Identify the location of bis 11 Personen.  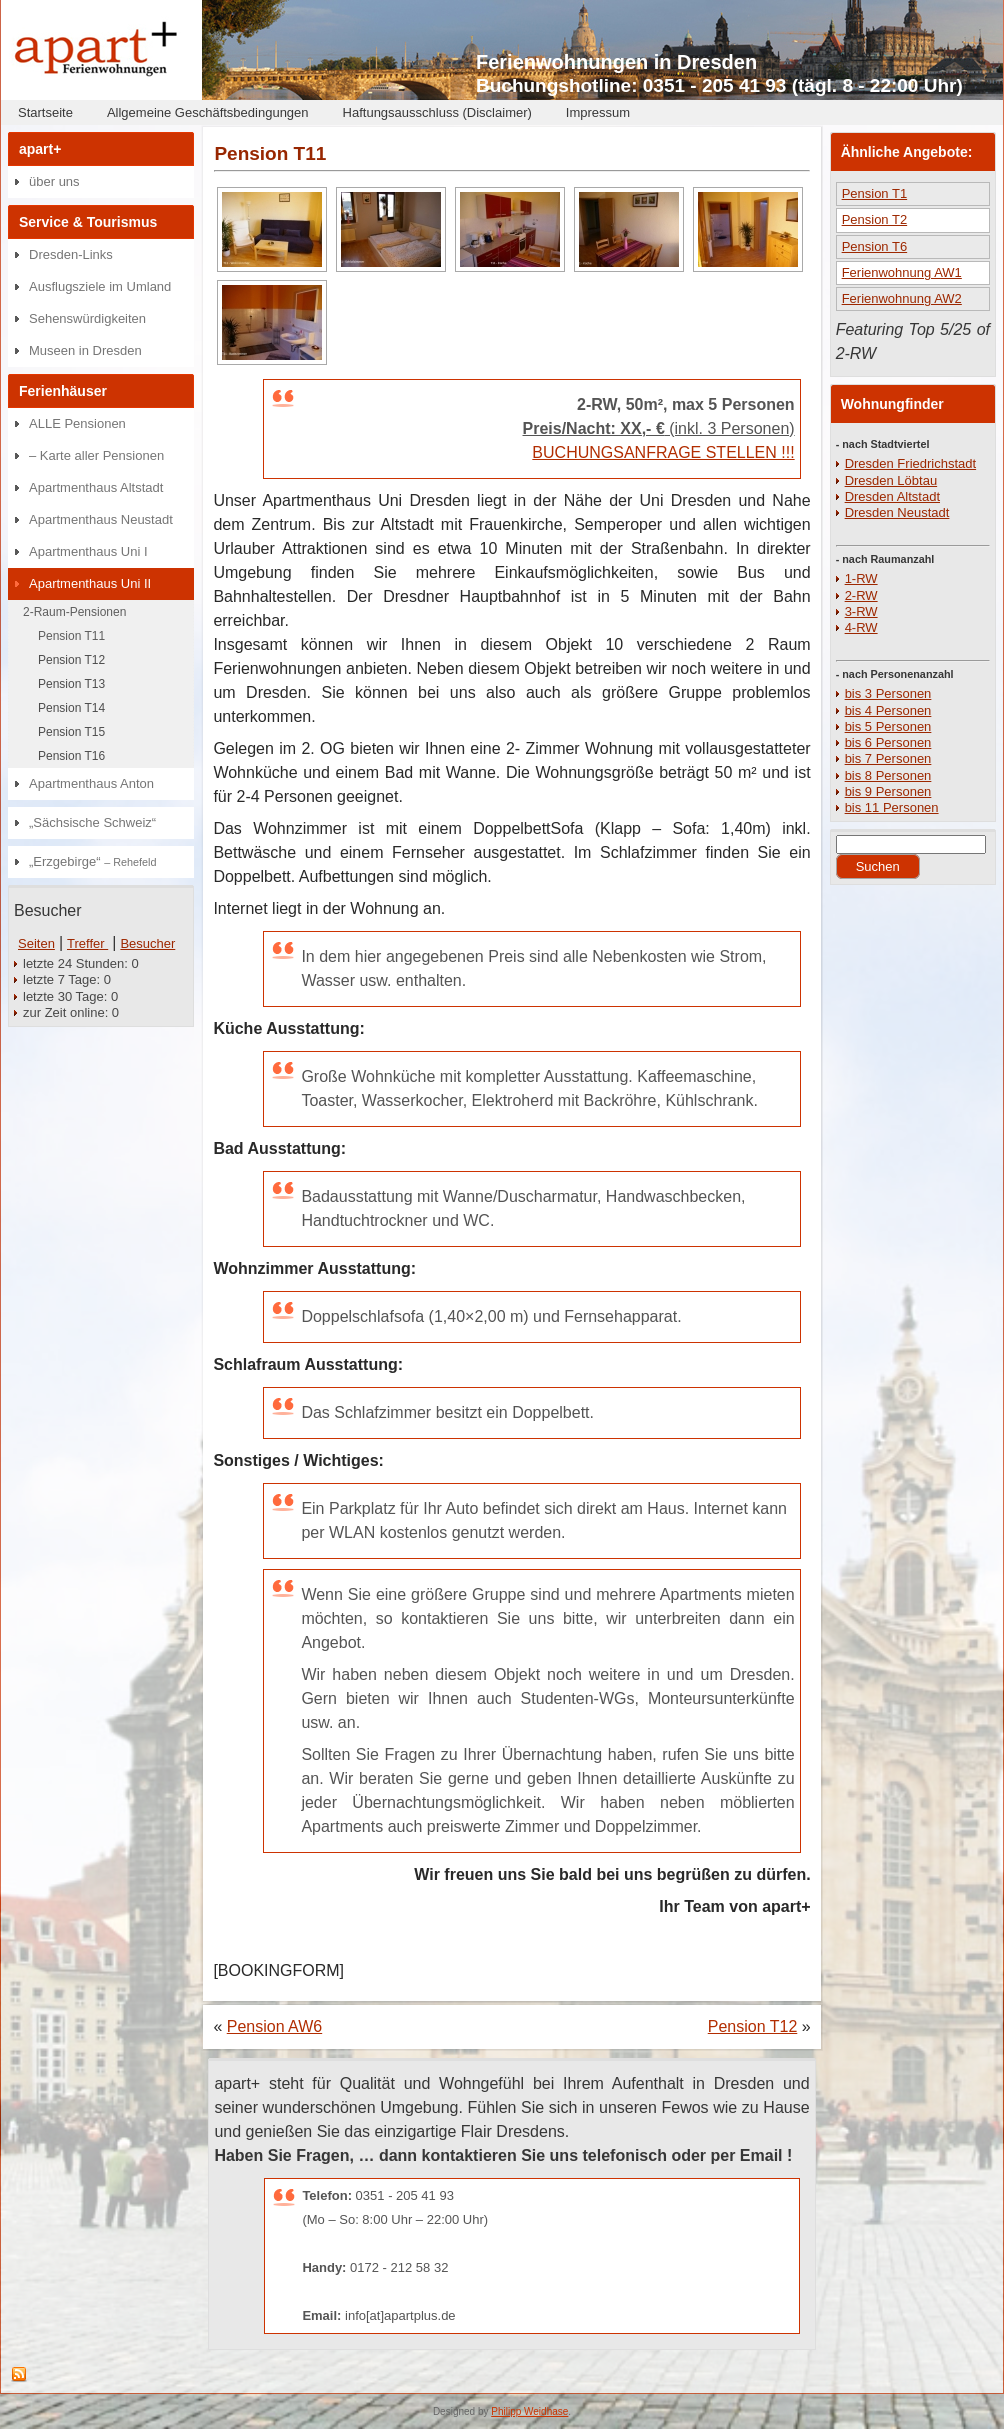
(892, 807).